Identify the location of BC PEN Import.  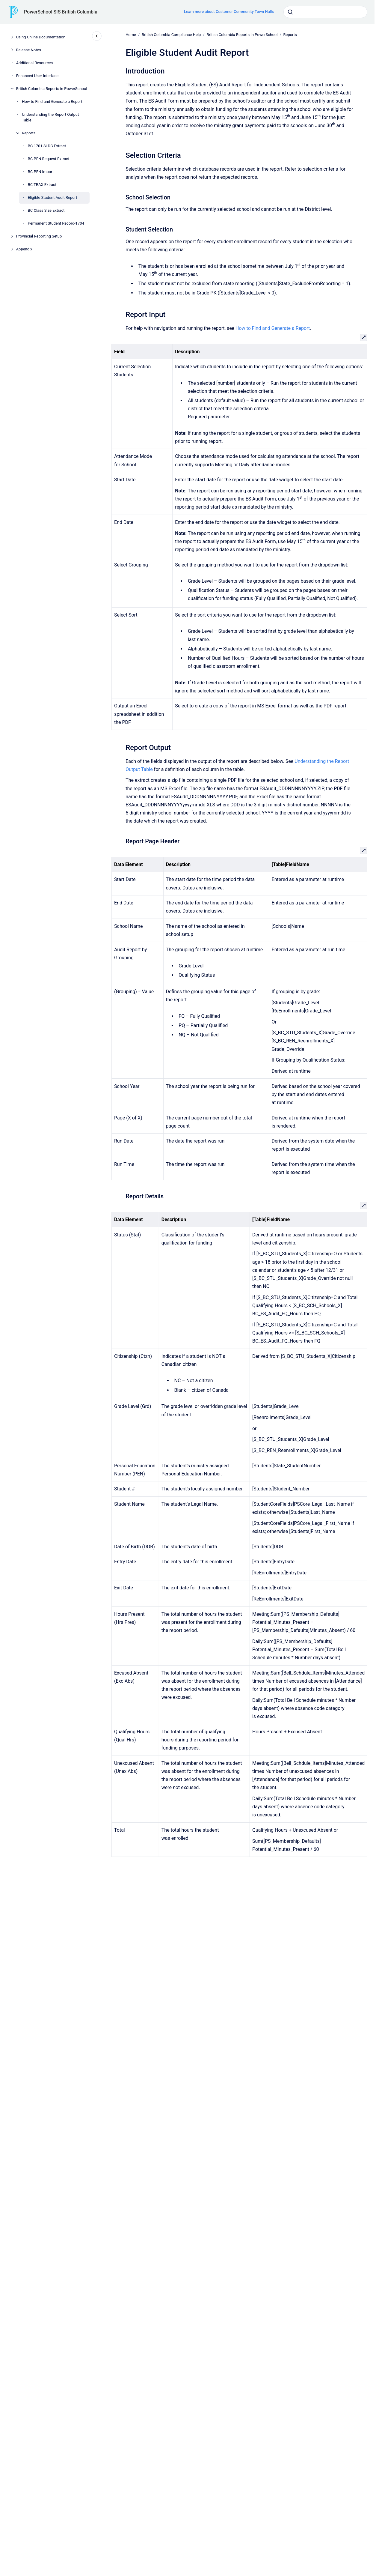
(41, 171).